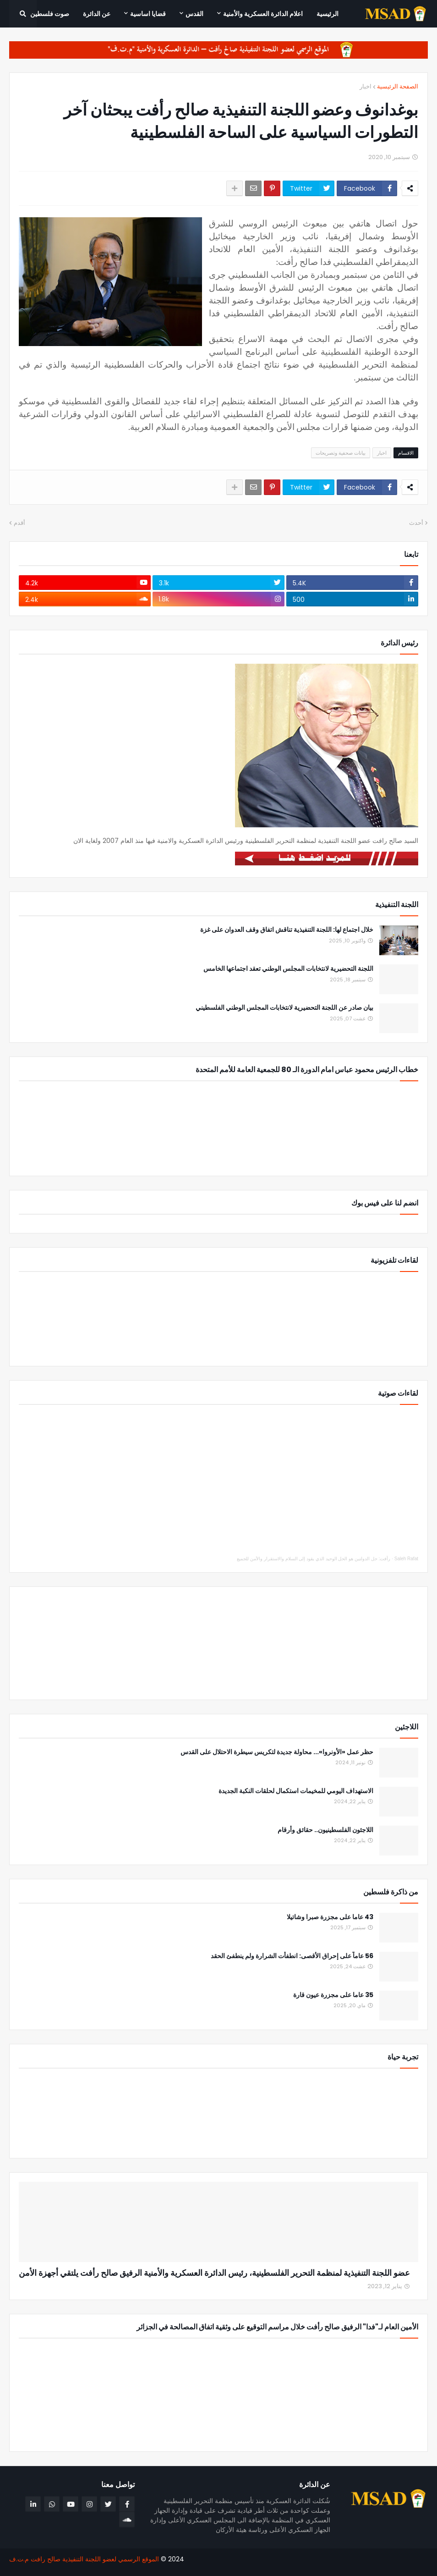 Image resolution: width=437 pixels, height=2576 pixels. I want to click on الاستهداف اليومي للمخيمات استكمال لحلقات النكبة الجديدة, so click(295, 1791).